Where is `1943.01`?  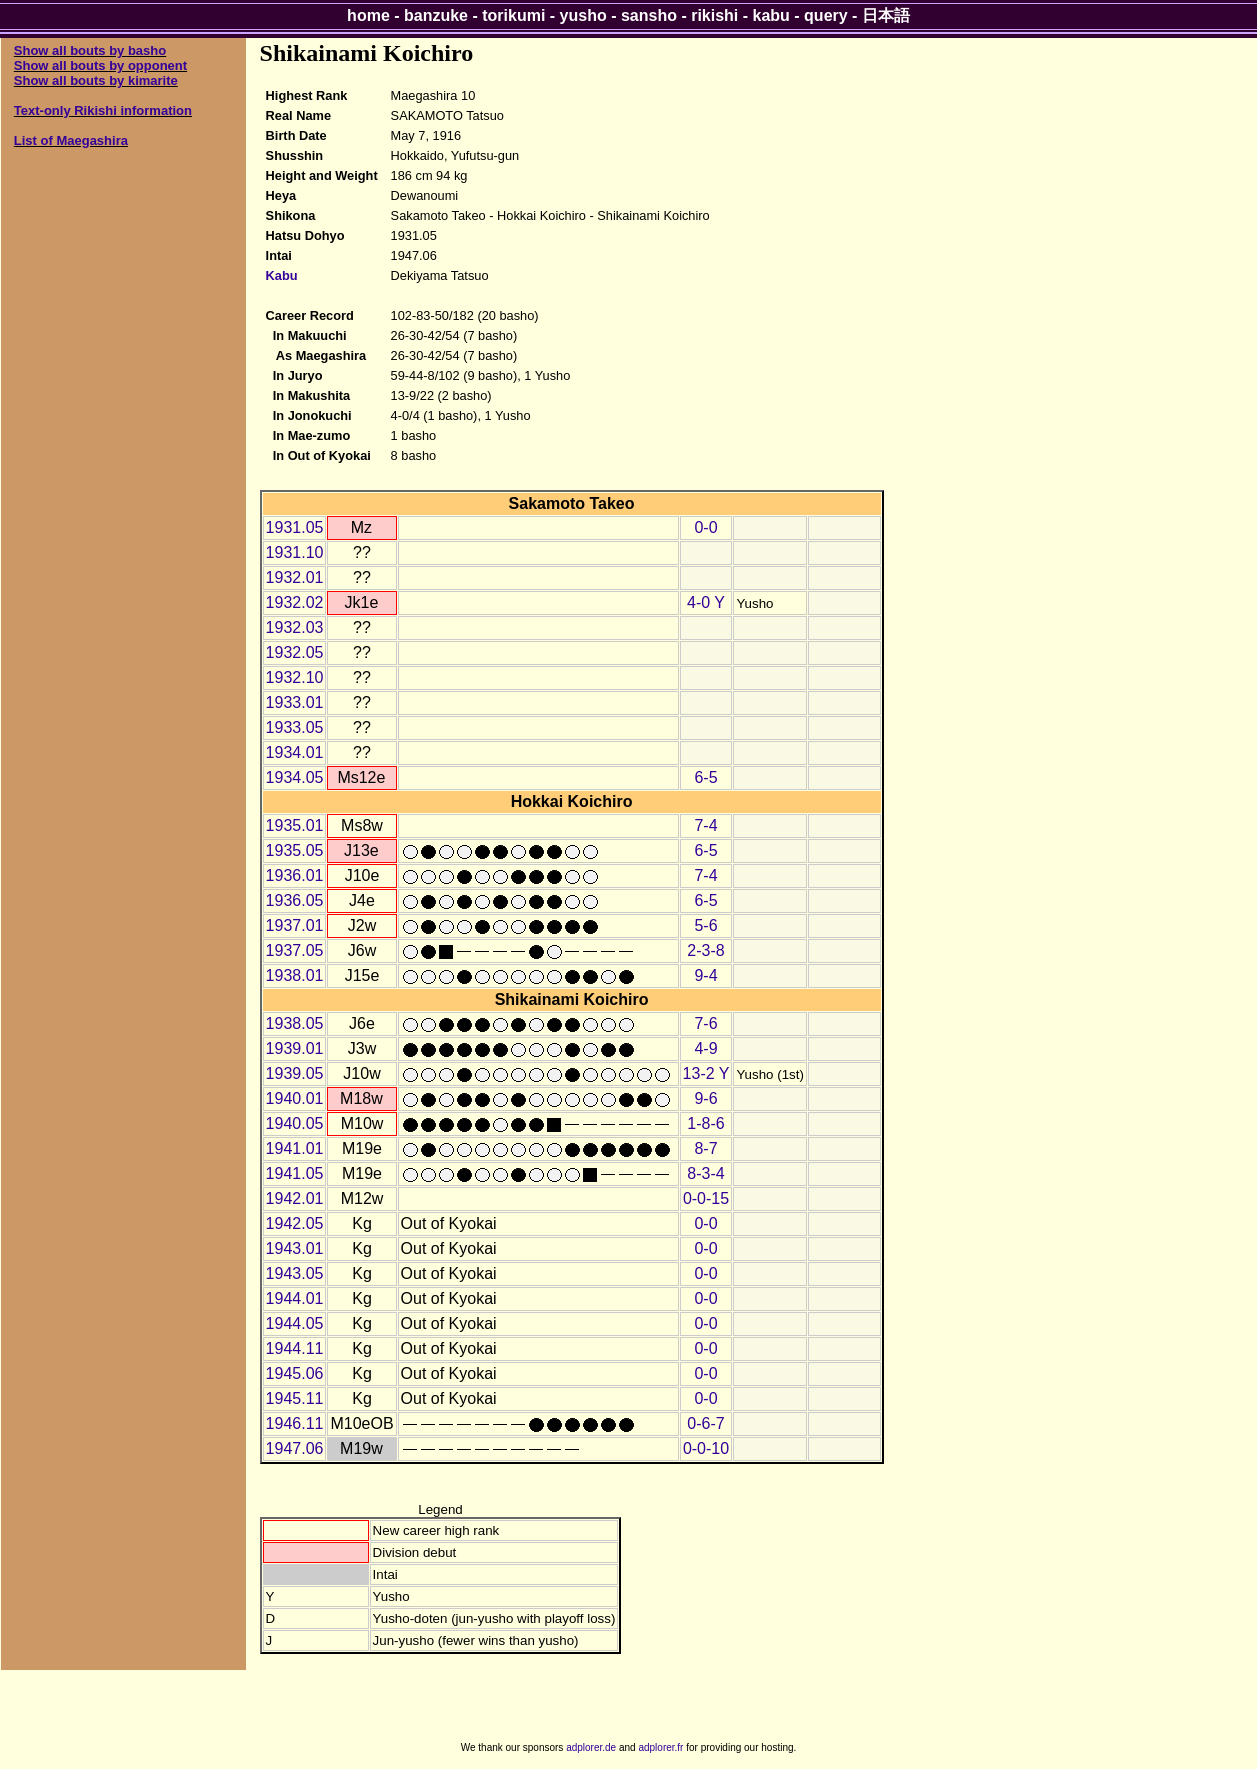
1943.01 is located at coordinates (295, 1248).